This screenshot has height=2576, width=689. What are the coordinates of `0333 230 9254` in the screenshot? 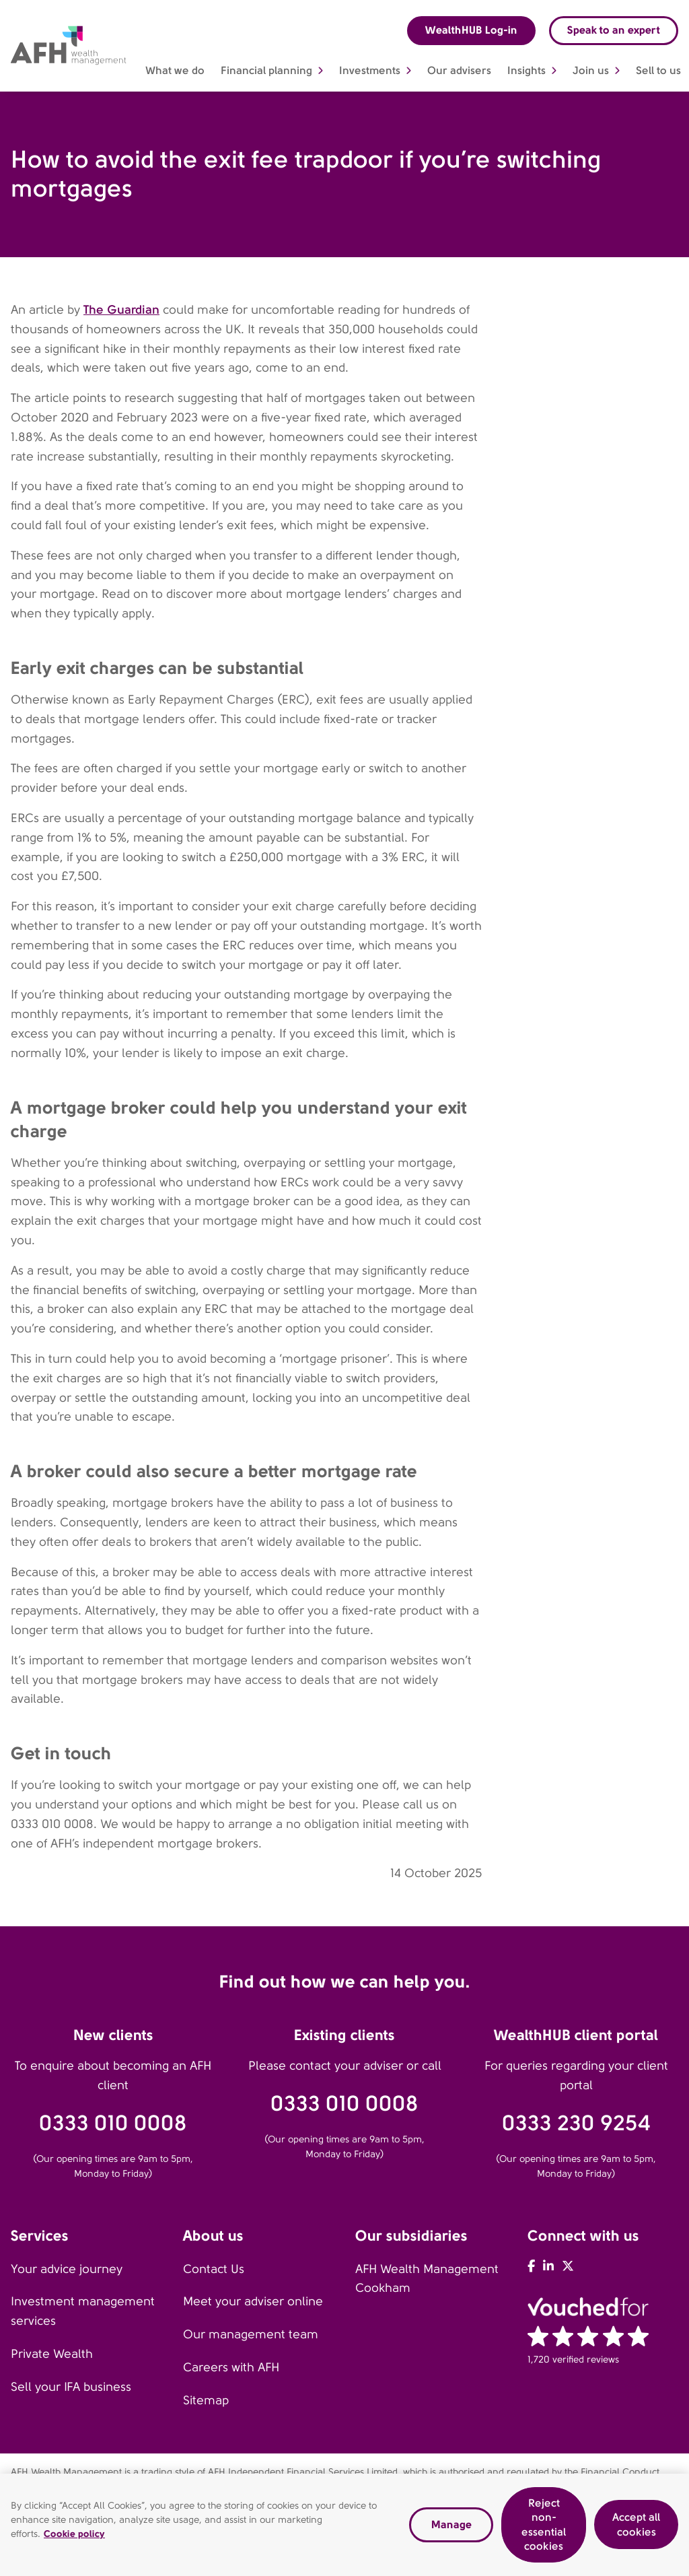 It's located at (576, 2123).